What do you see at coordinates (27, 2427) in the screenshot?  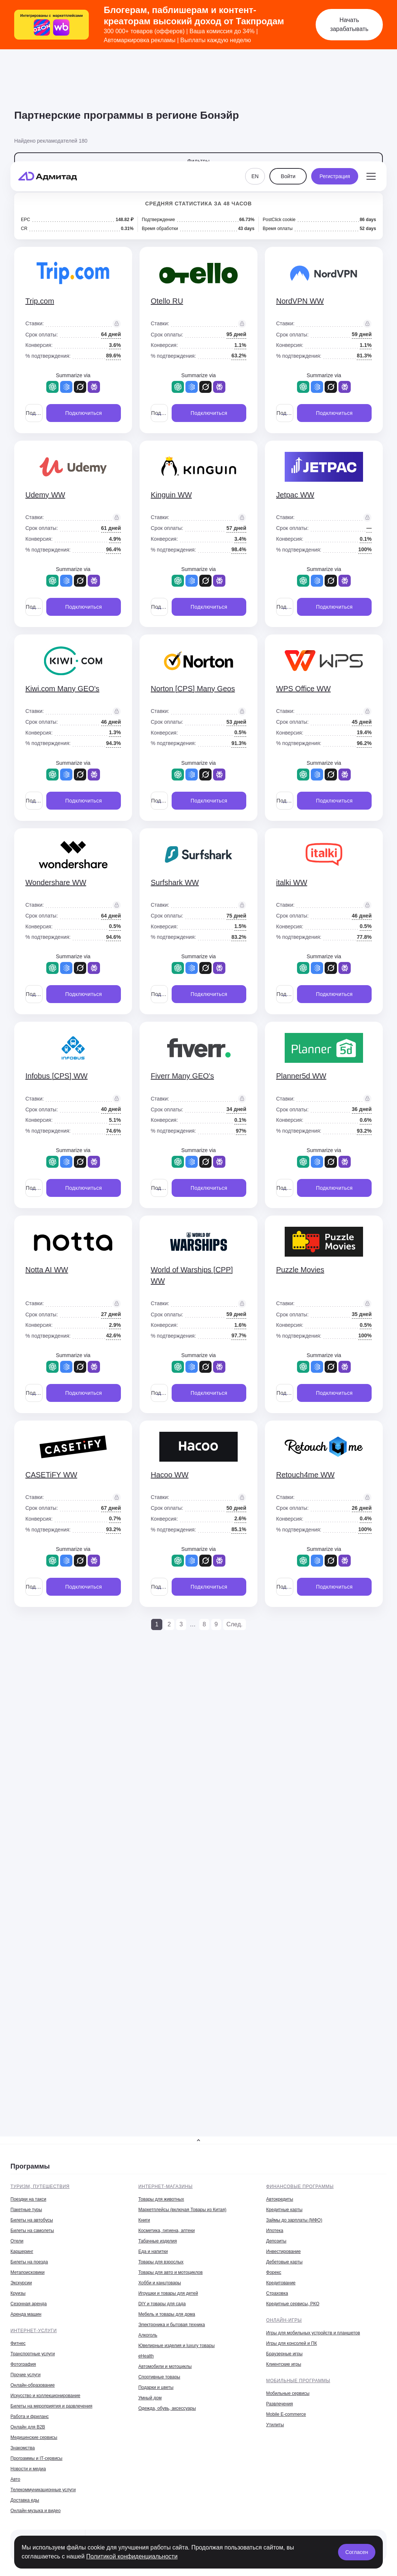 I see `Онлайн для B2B` at bounding box center [27, 2427].